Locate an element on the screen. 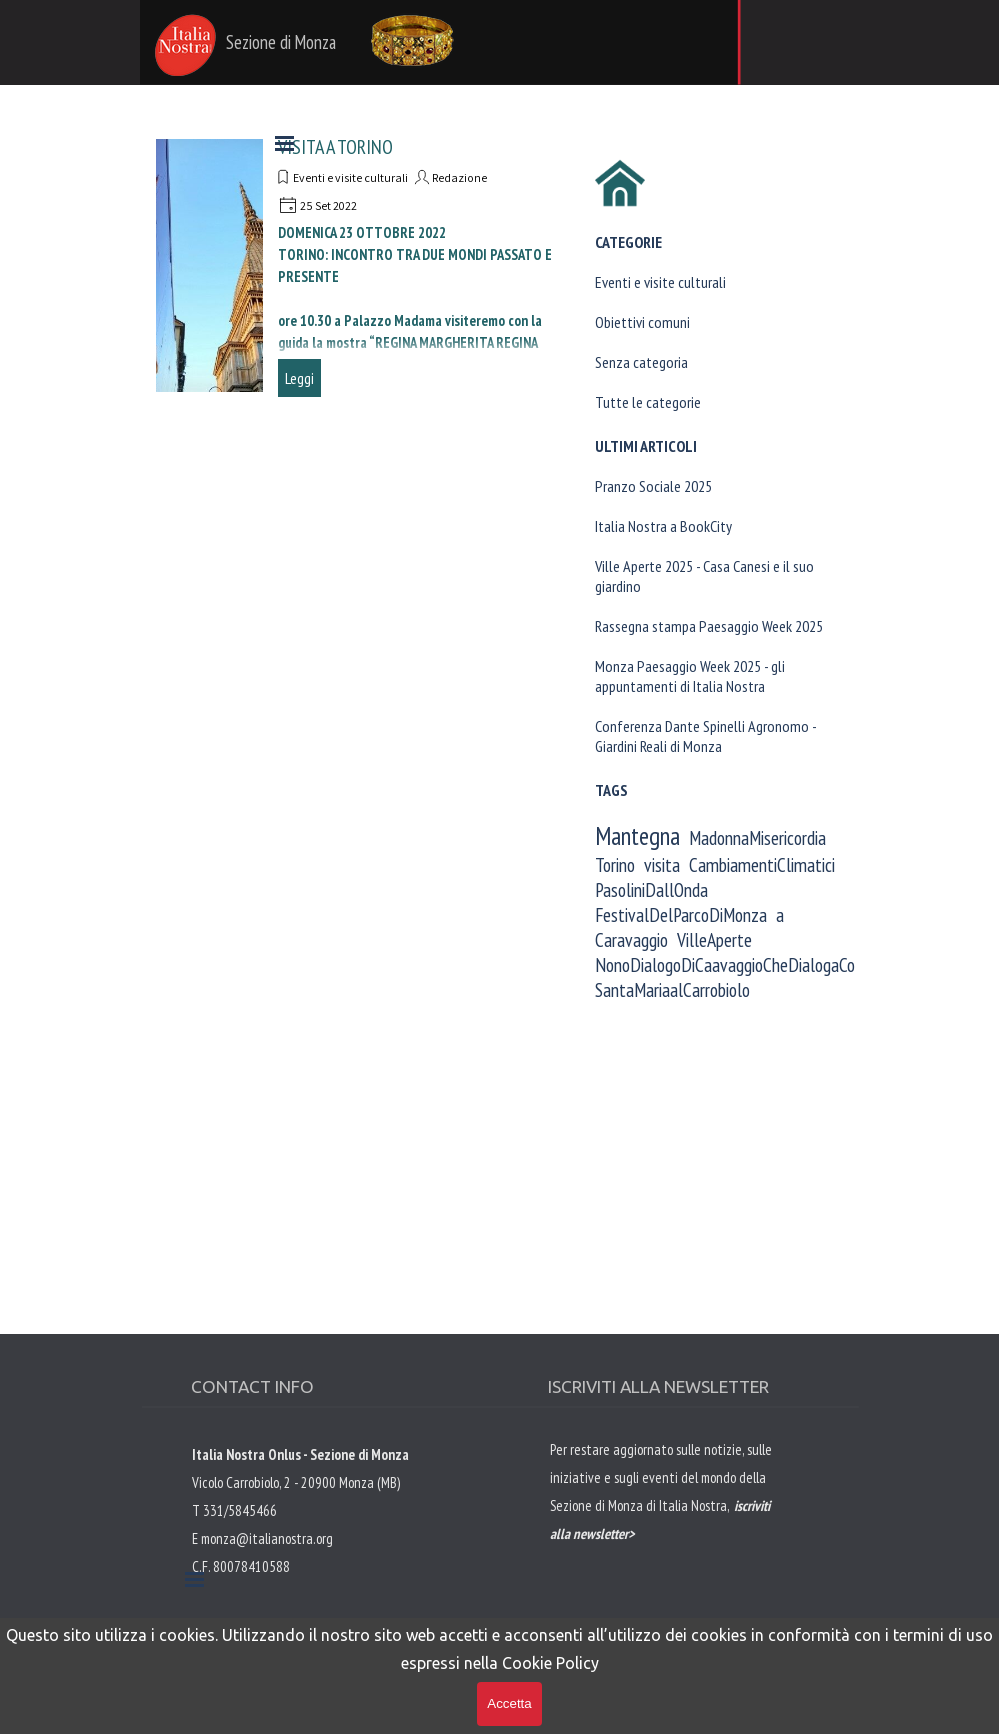 Image resolution: width=999 pixels, height=1734 pixels. Pranzo Sociale 2025 is located at coordinates (653, 486).